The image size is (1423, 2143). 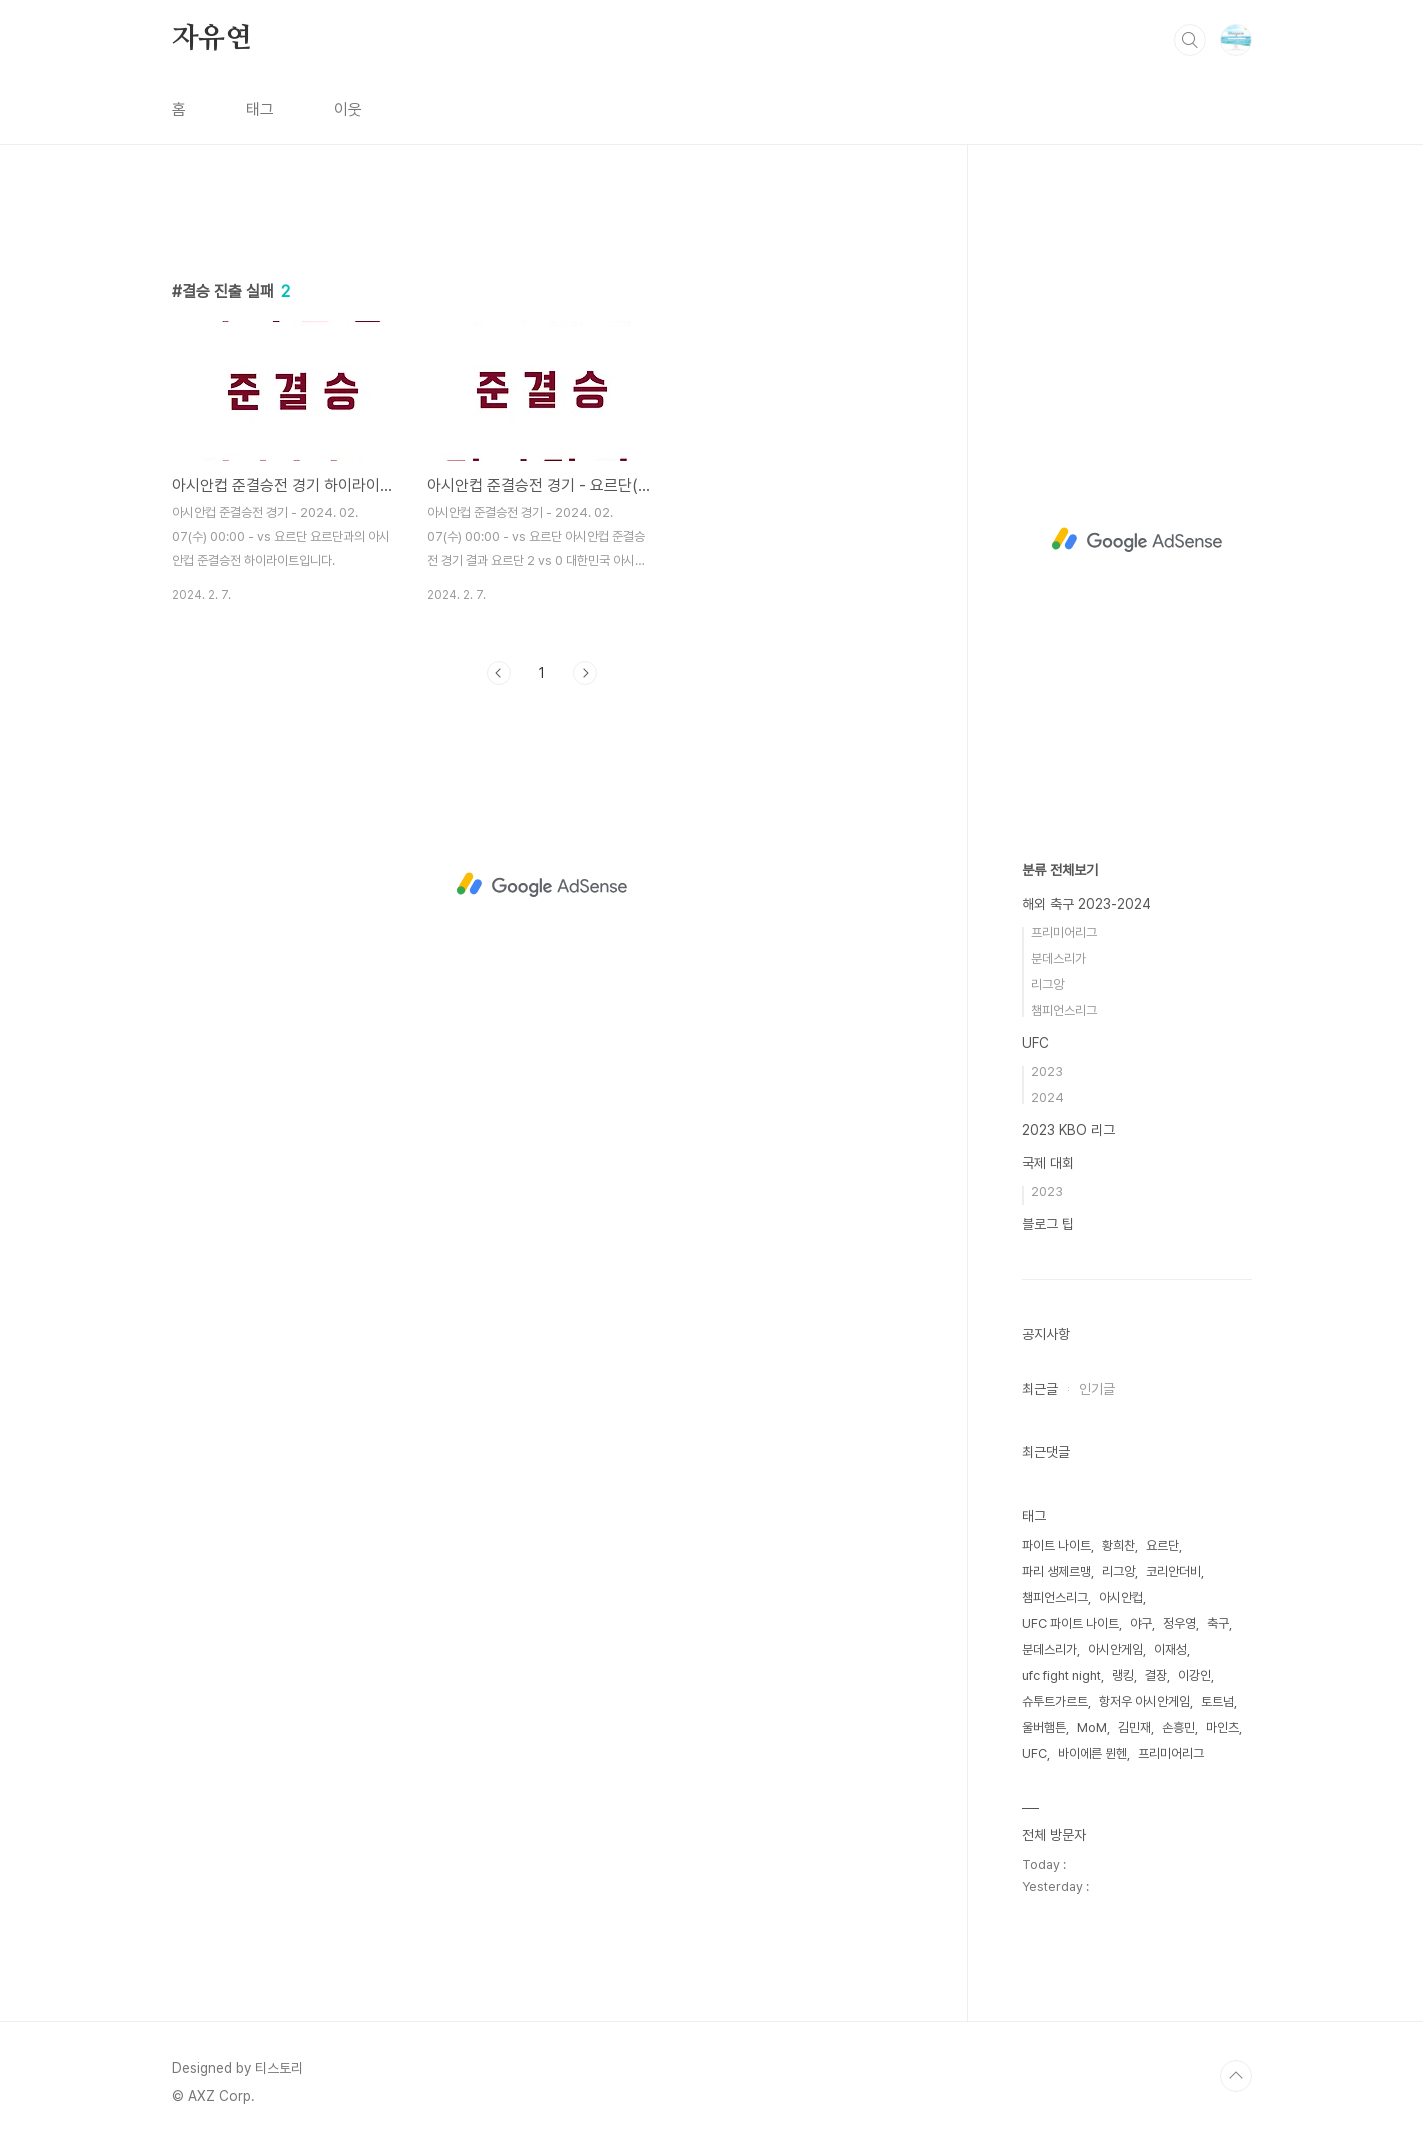 I want to click on 바이에른 뮌헨, so click(x=1092, y=1753).